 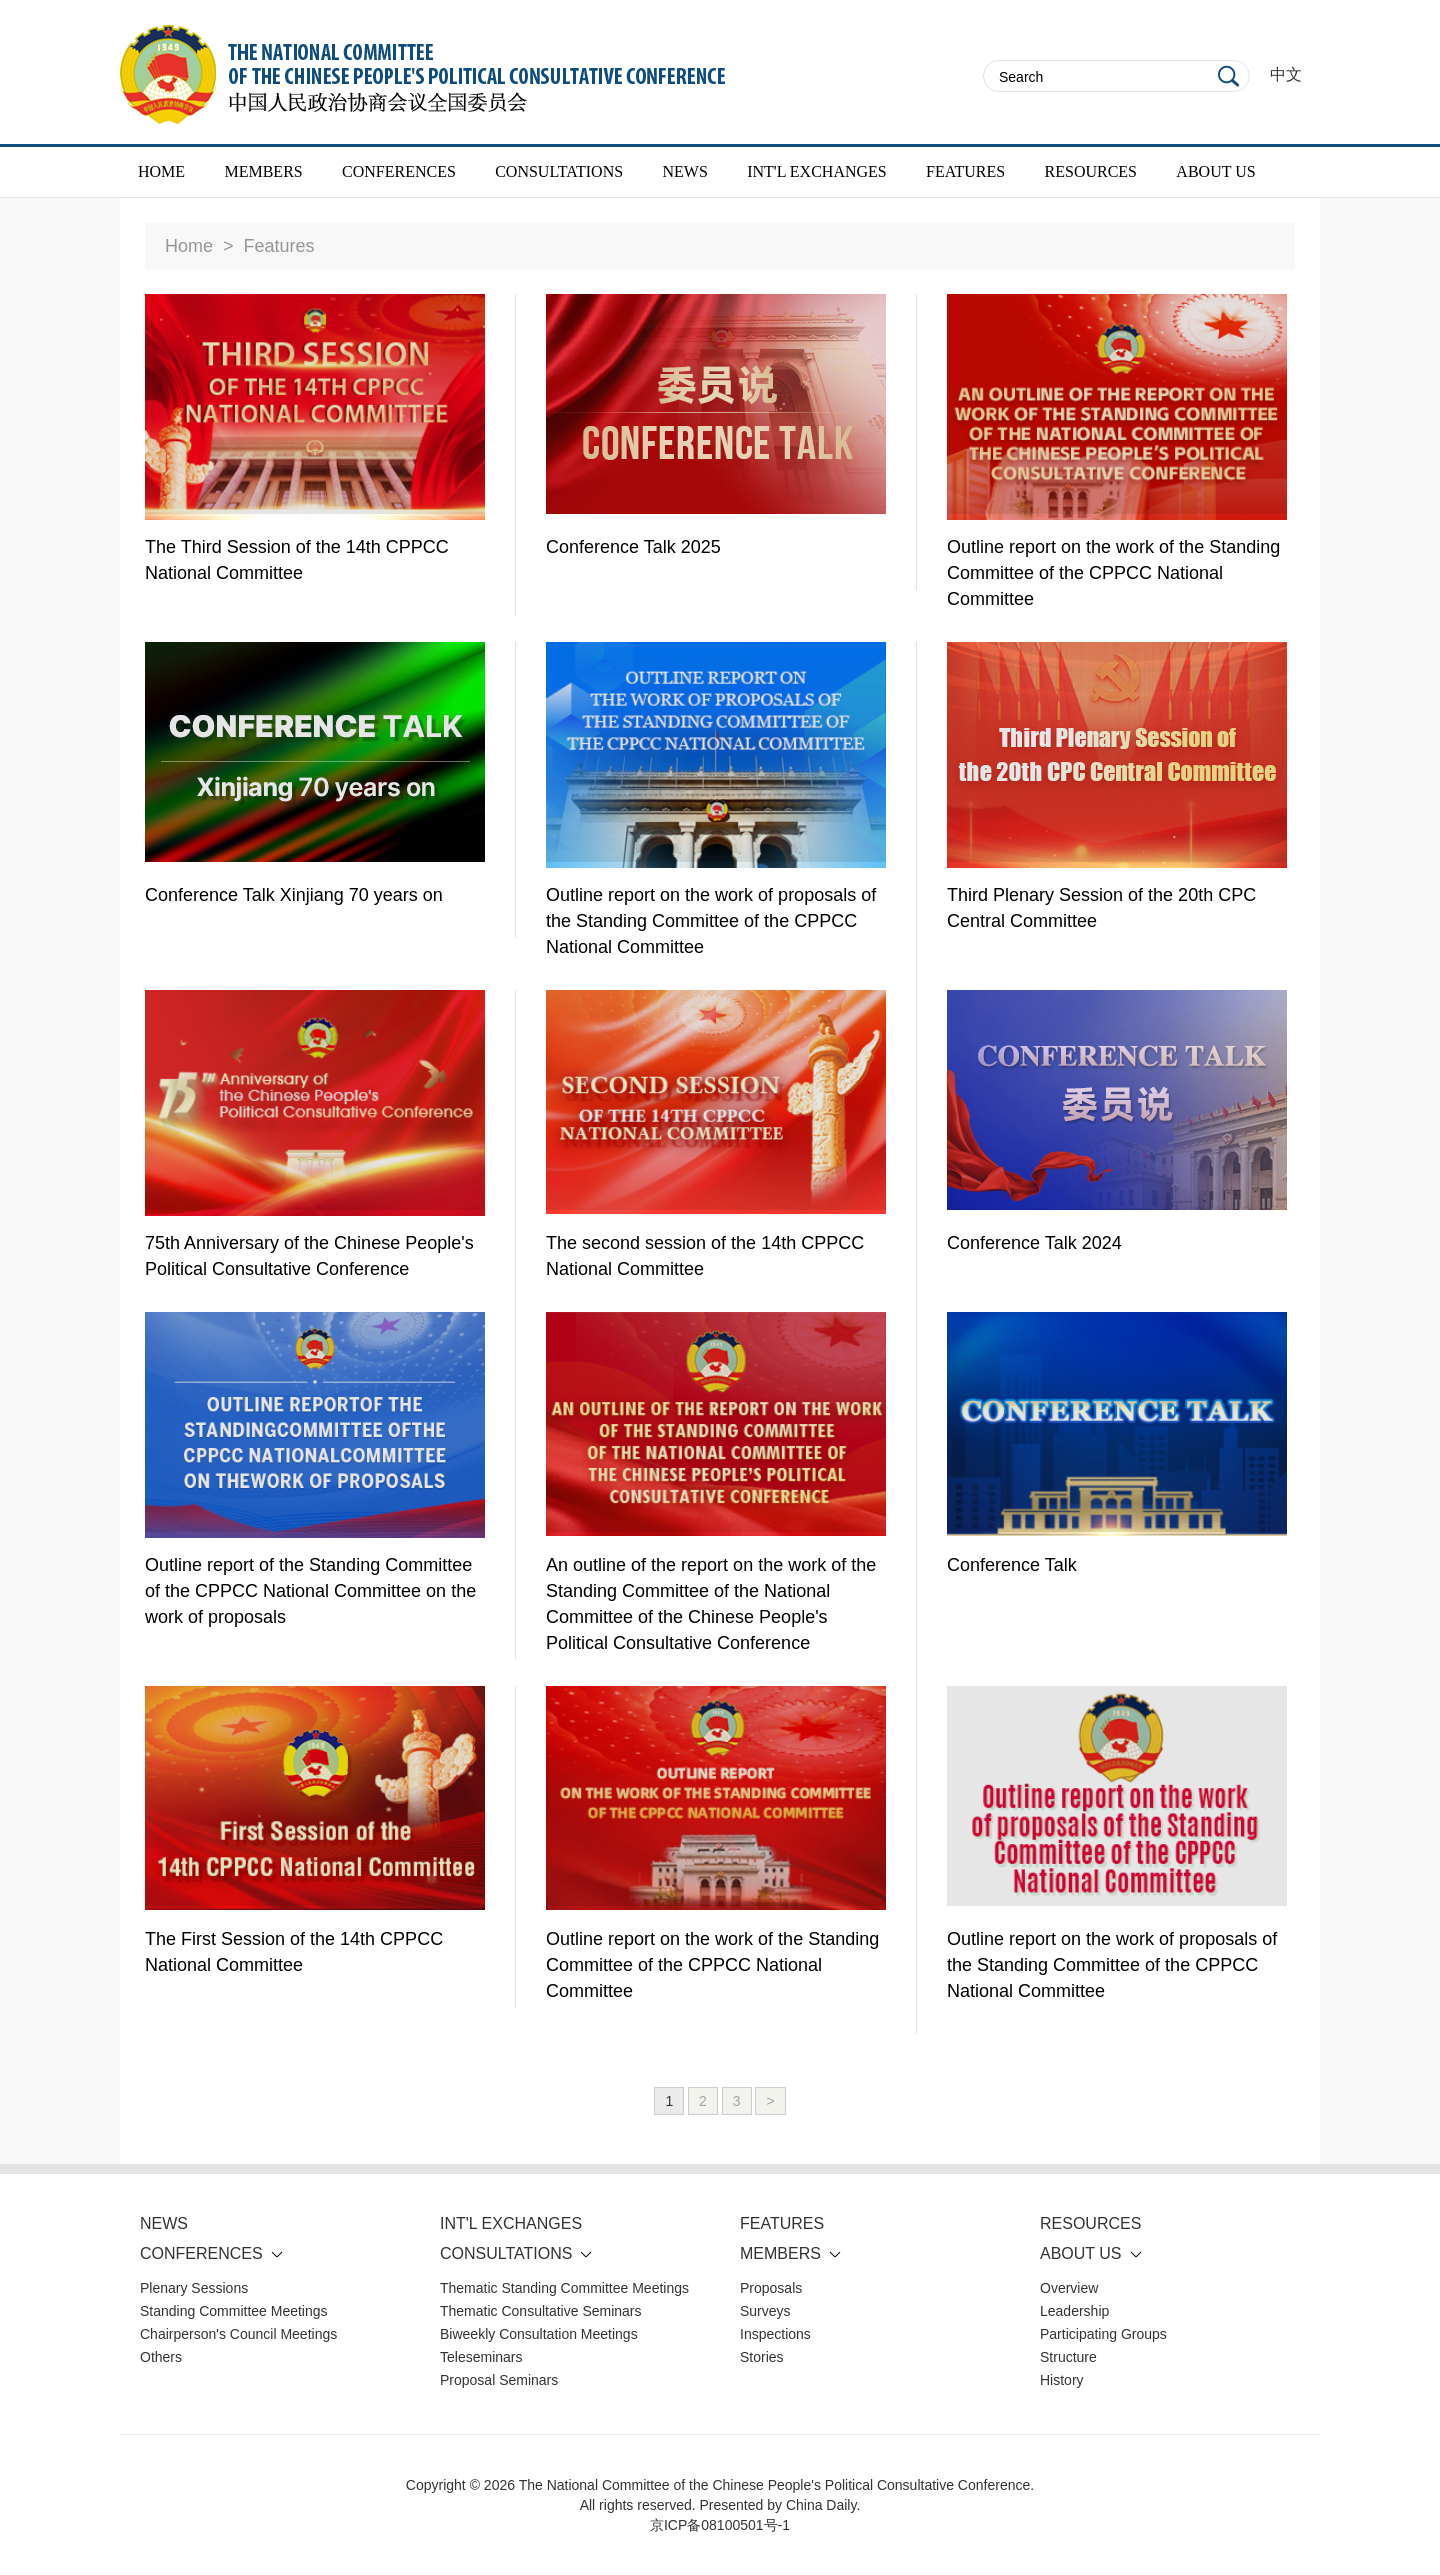 What do you see at coordinates (161, 171) in the screenshot?
I see `HOME` at bounding box center [161, 171].